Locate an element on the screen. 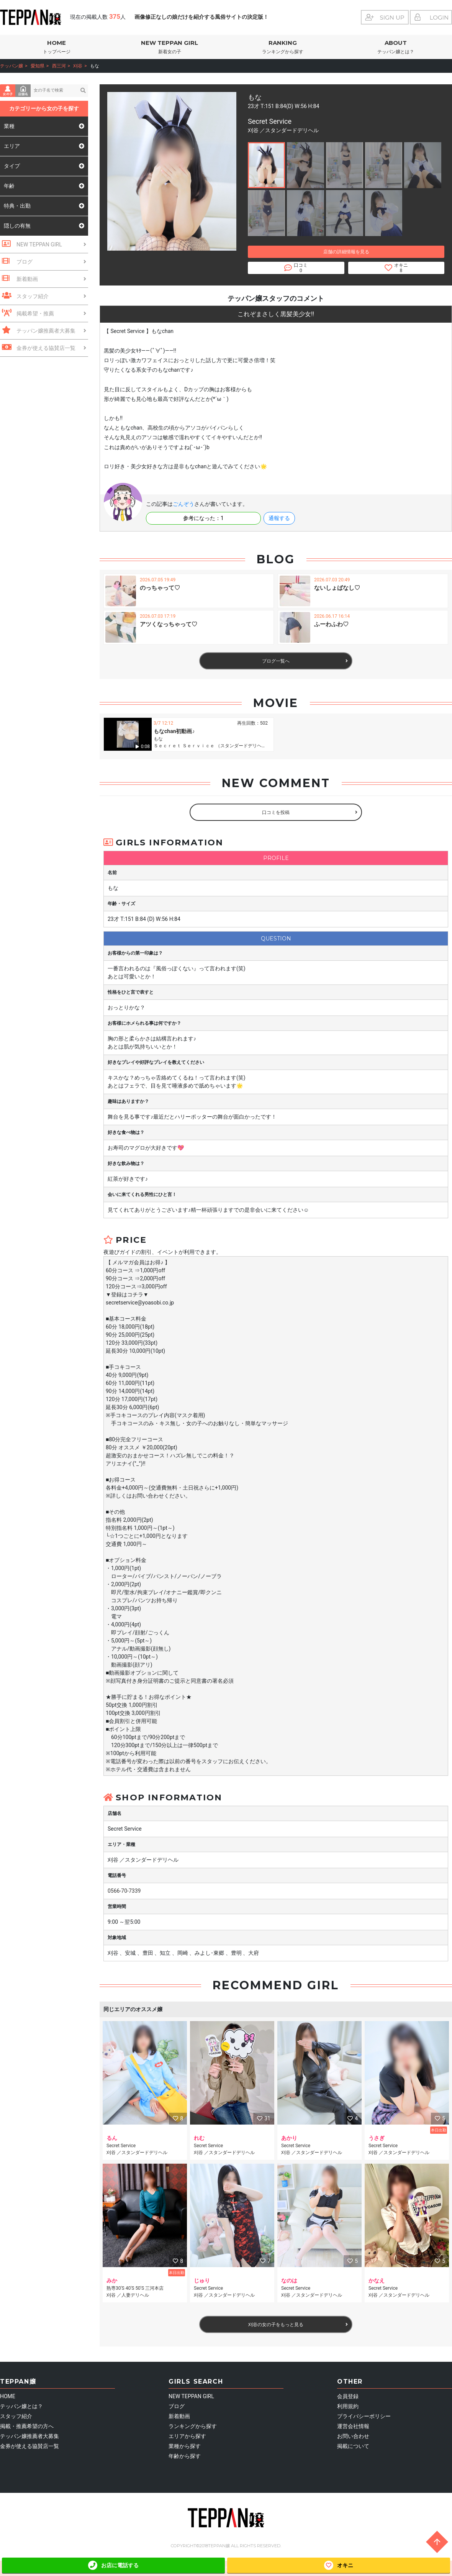 This screenshot has width=452, height=2576. ごんぞう is located at coordinates (183, 504).